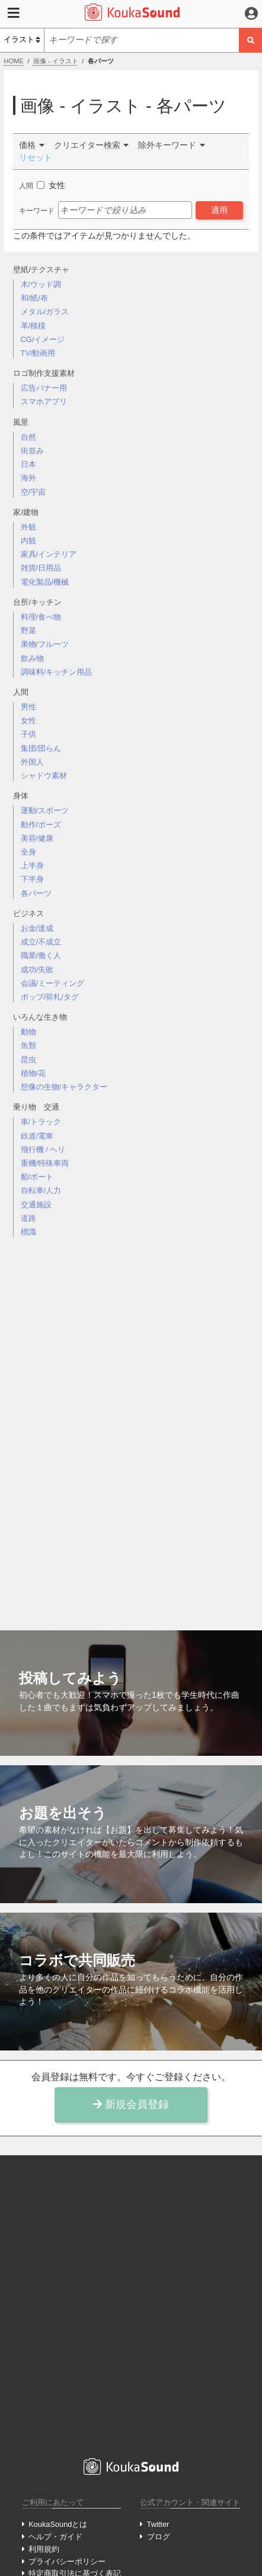 This screenshot has height=2576, width=262. I want to click on 各パーツ, so click(36, 893).